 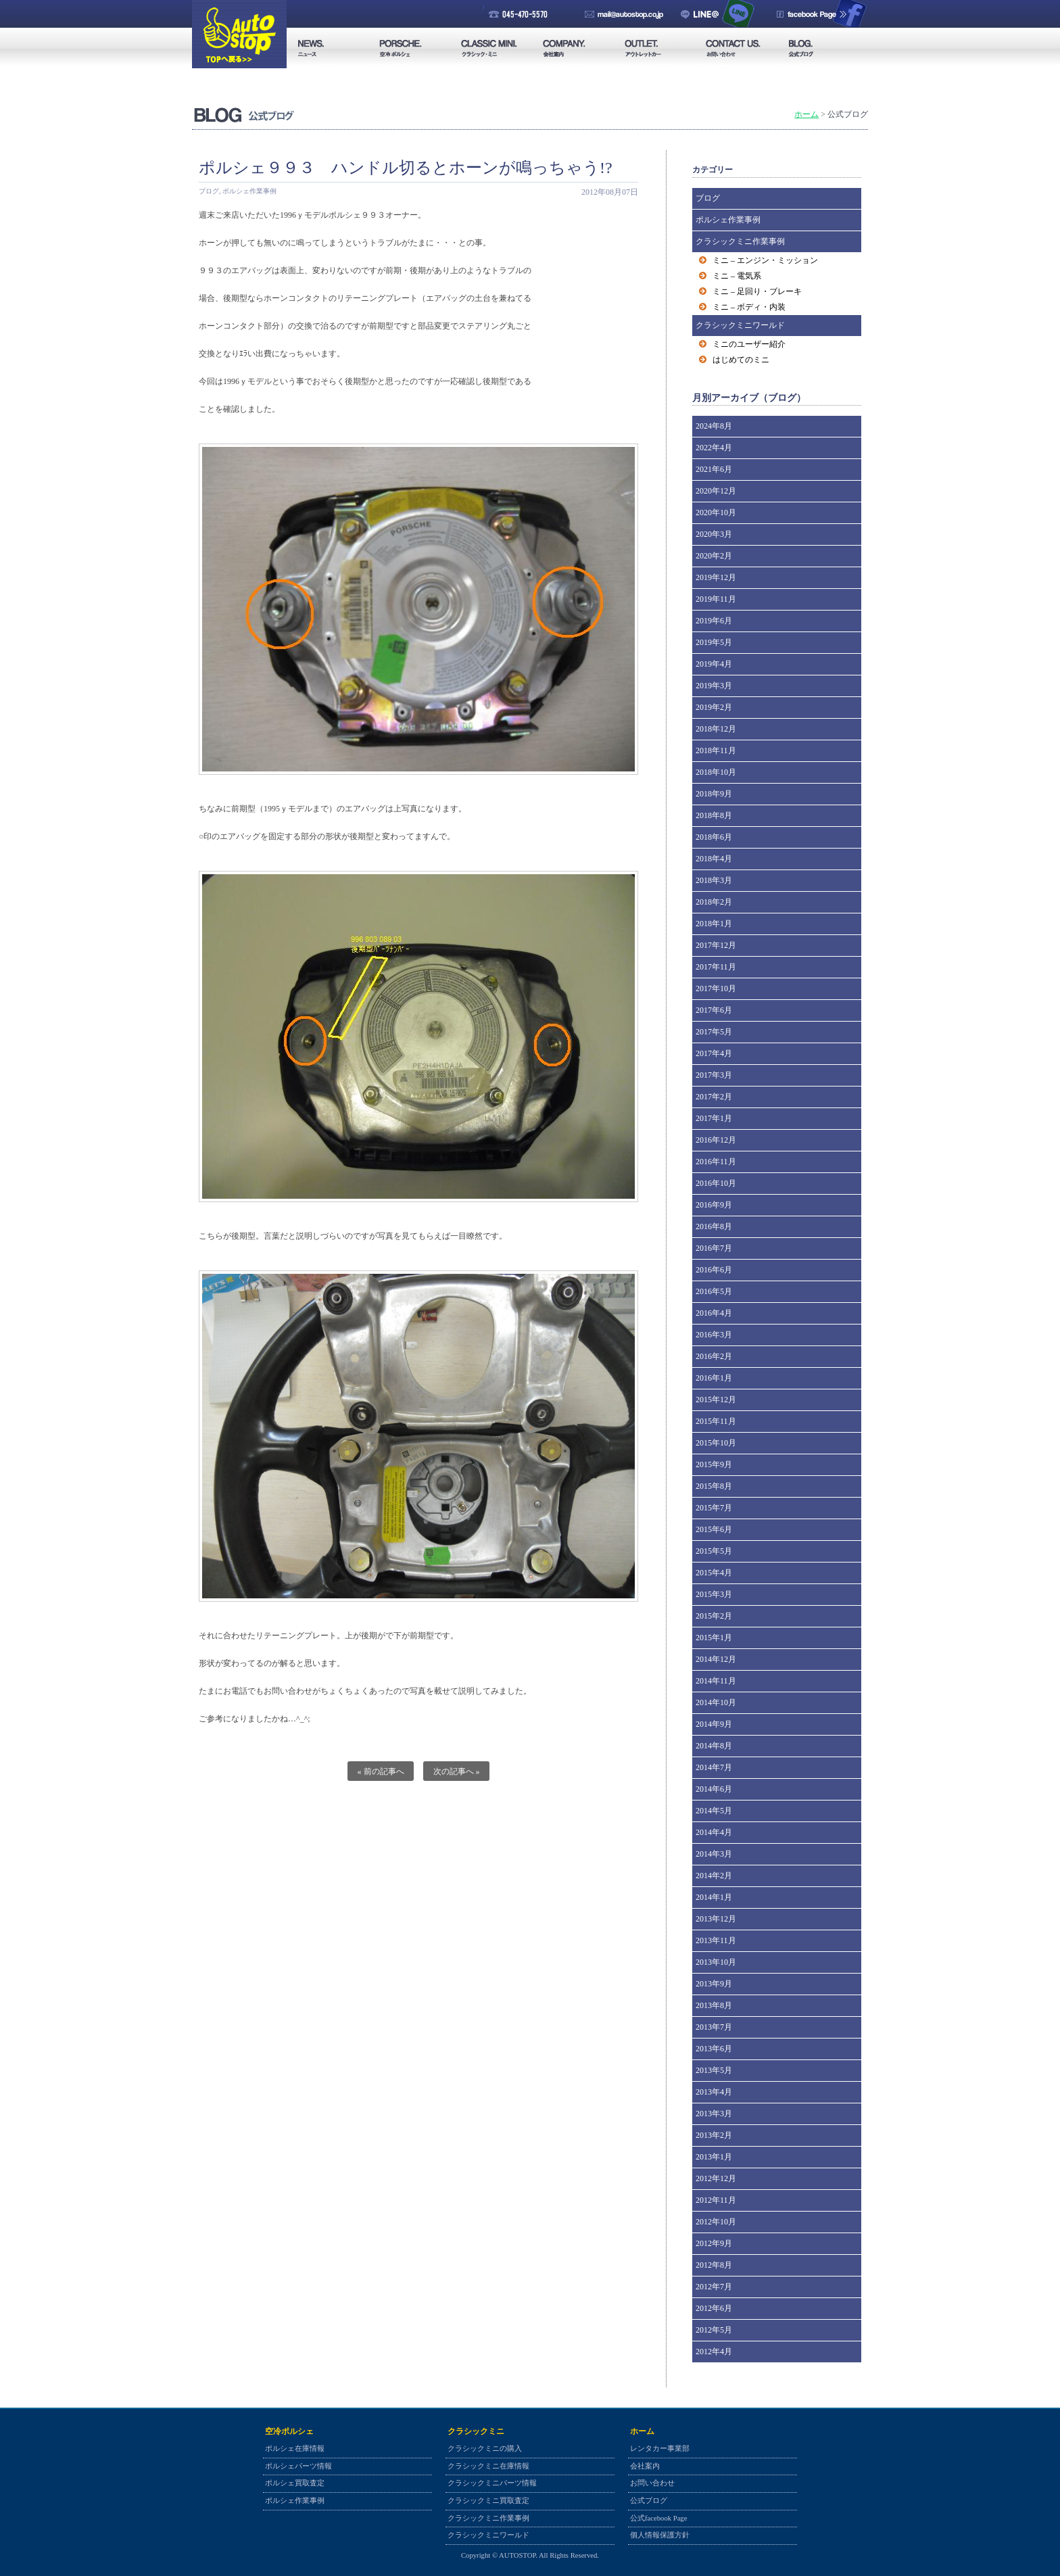 I want to click on 2016年4月, so click(x=714, y=1313).